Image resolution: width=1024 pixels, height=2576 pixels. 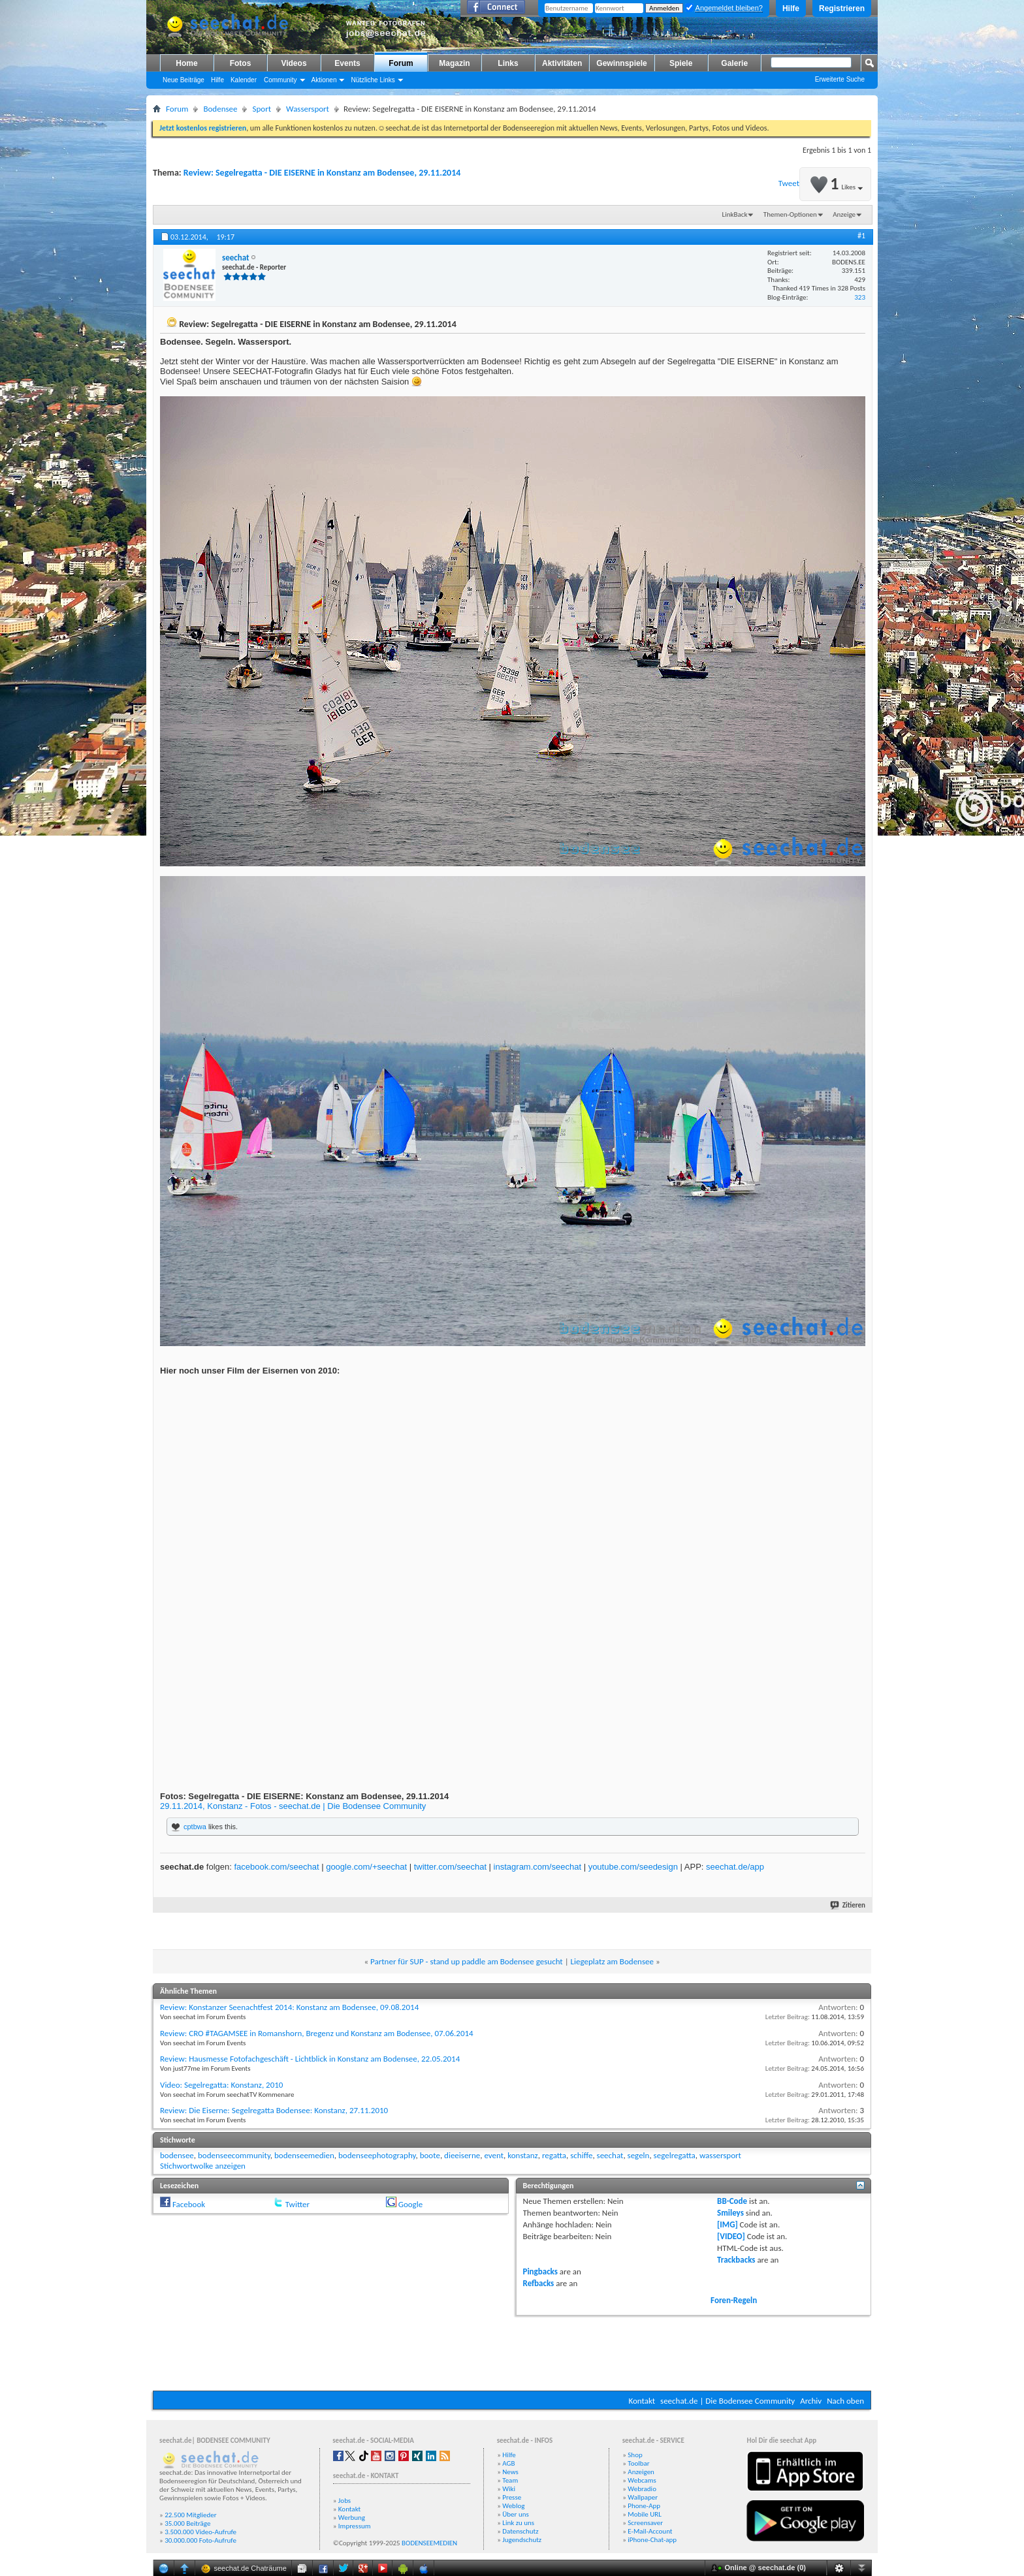 What do you see at coordinates (621, 63) in the screenshot?
I see `Gewinnspiele` at bounding box center [621, 63].